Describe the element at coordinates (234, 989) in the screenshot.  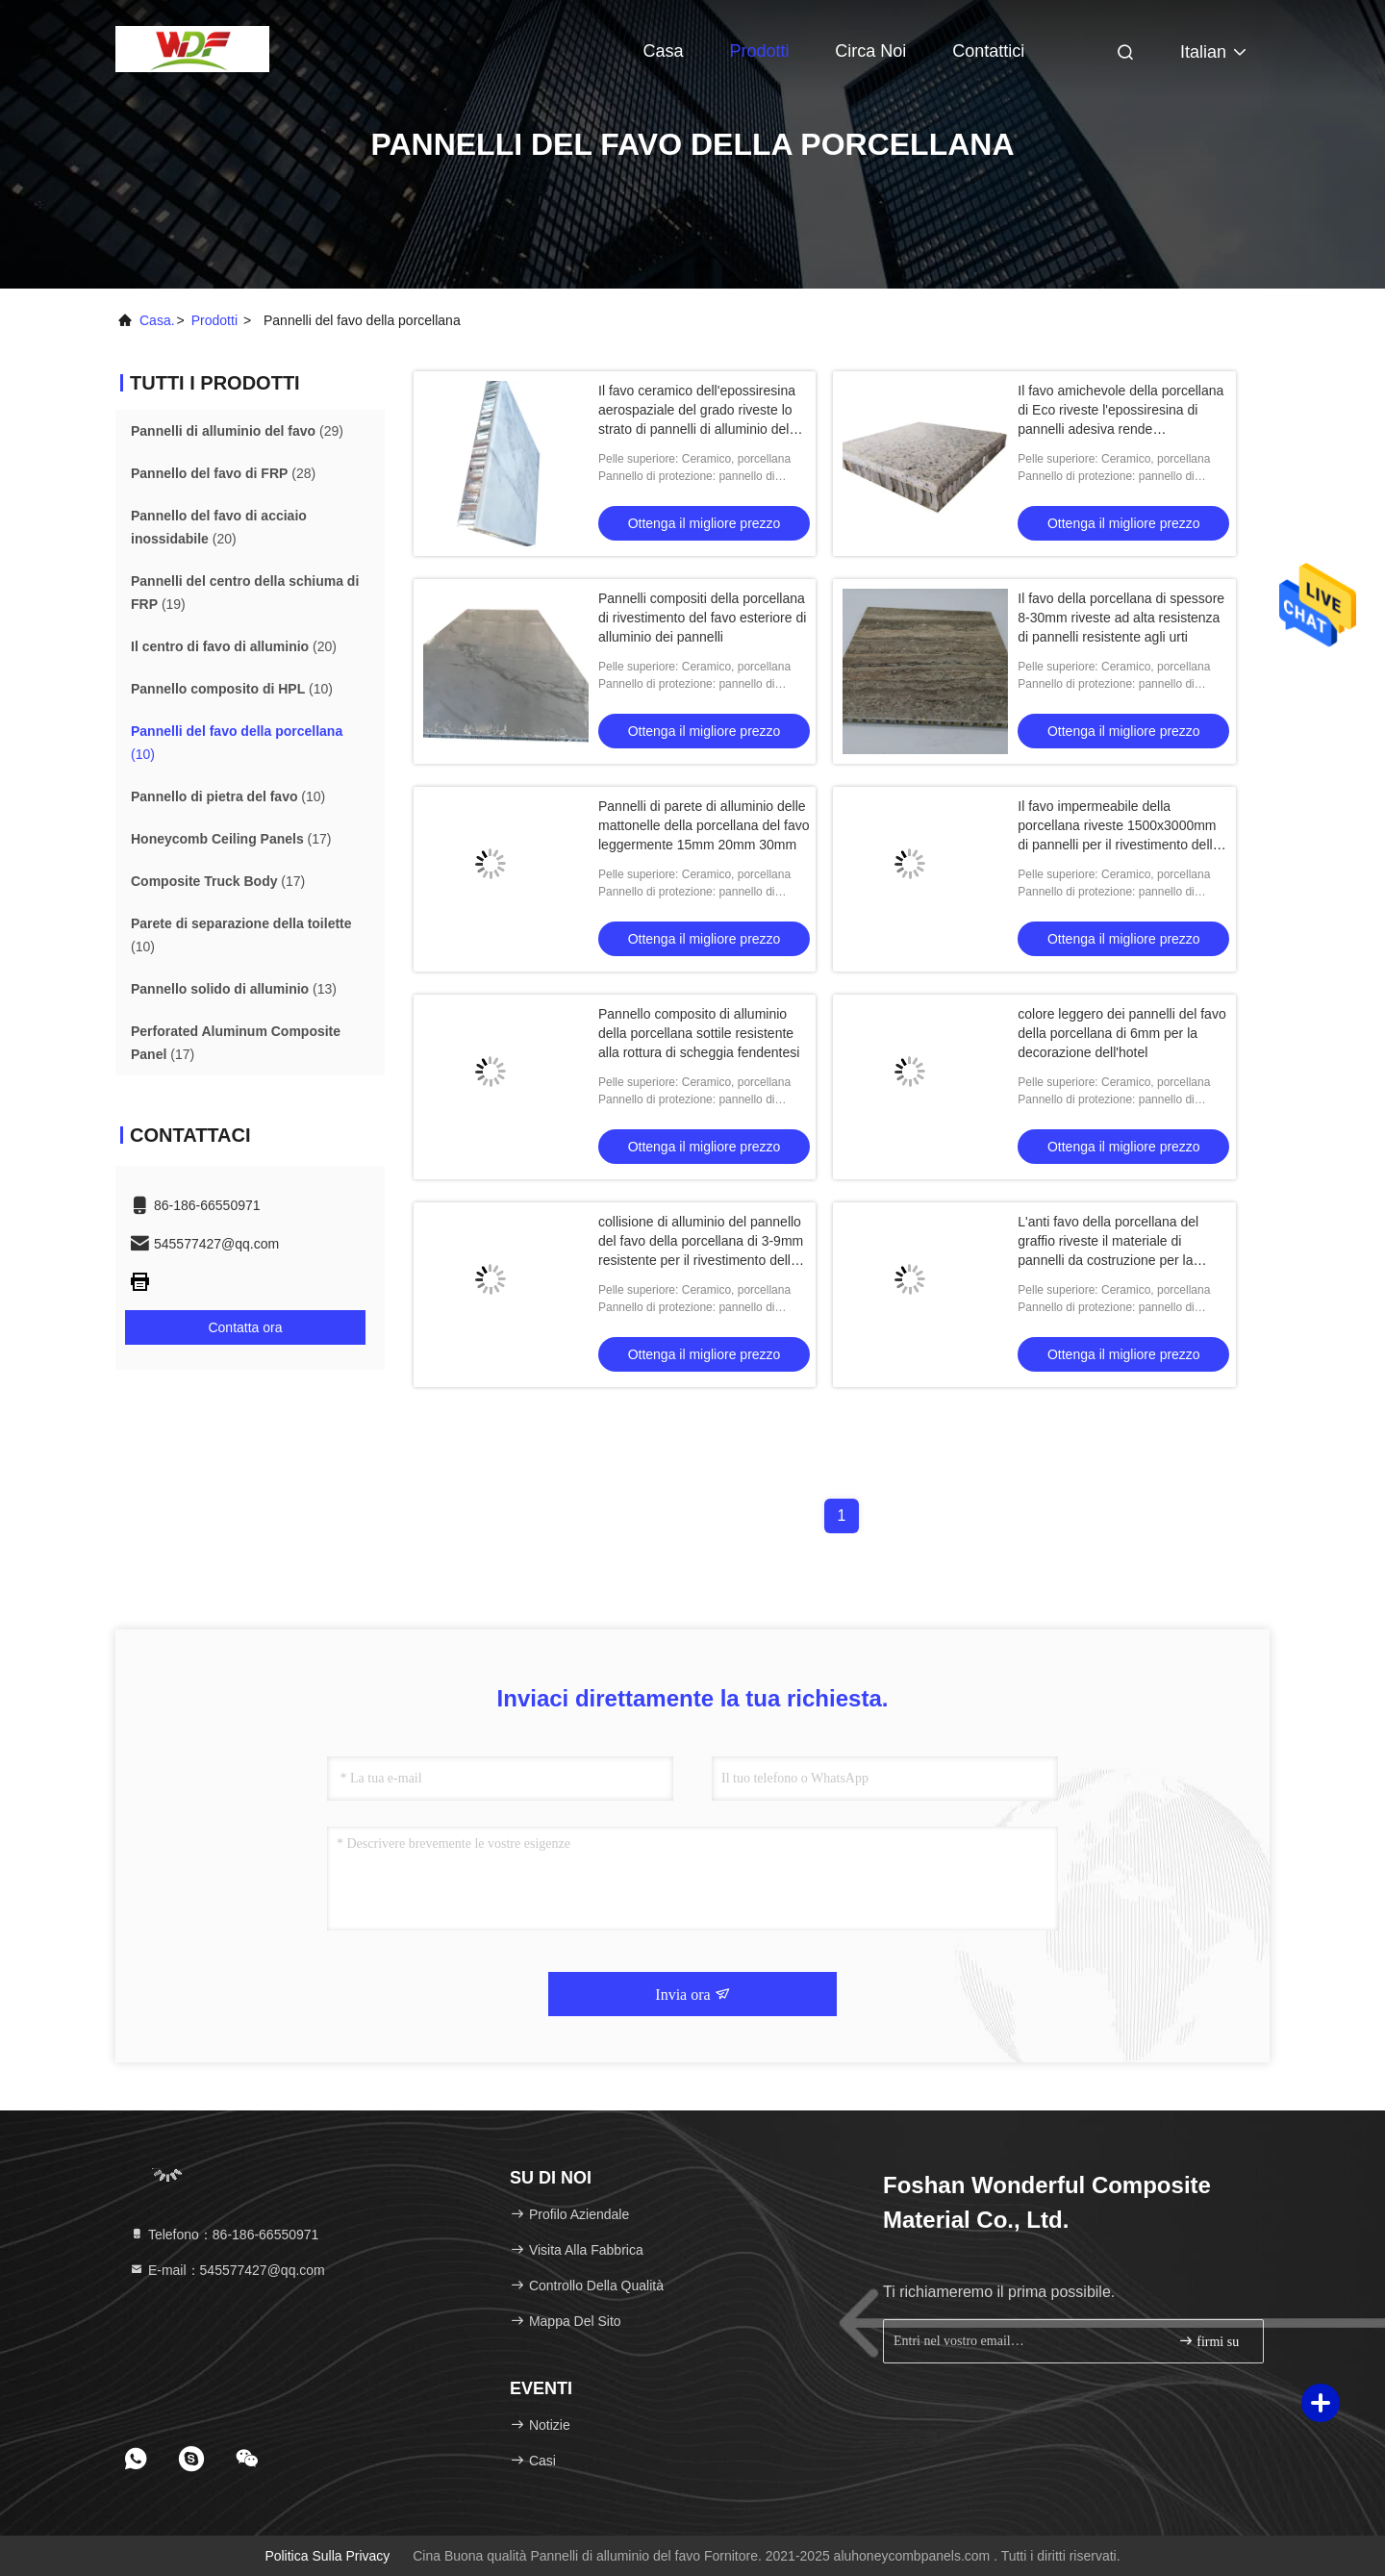
I see `(13)` at that location.